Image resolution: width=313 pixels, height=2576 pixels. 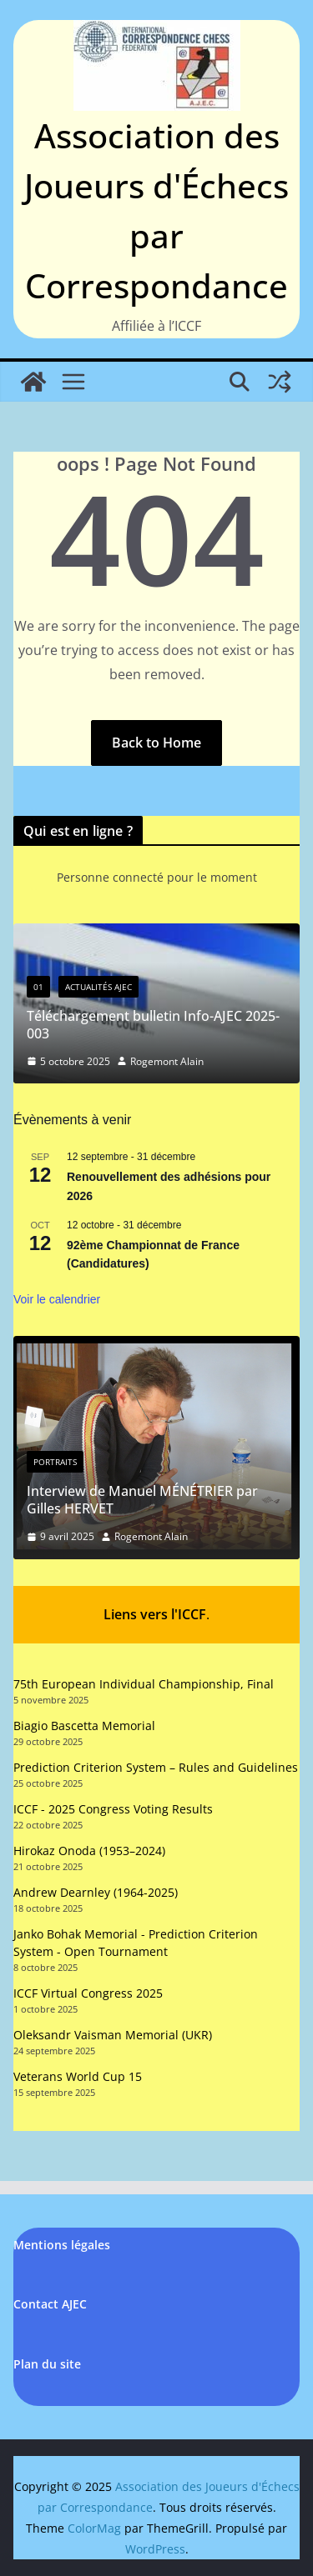 I want to click on Voir le calendrier, so click(x=56, y=1299).